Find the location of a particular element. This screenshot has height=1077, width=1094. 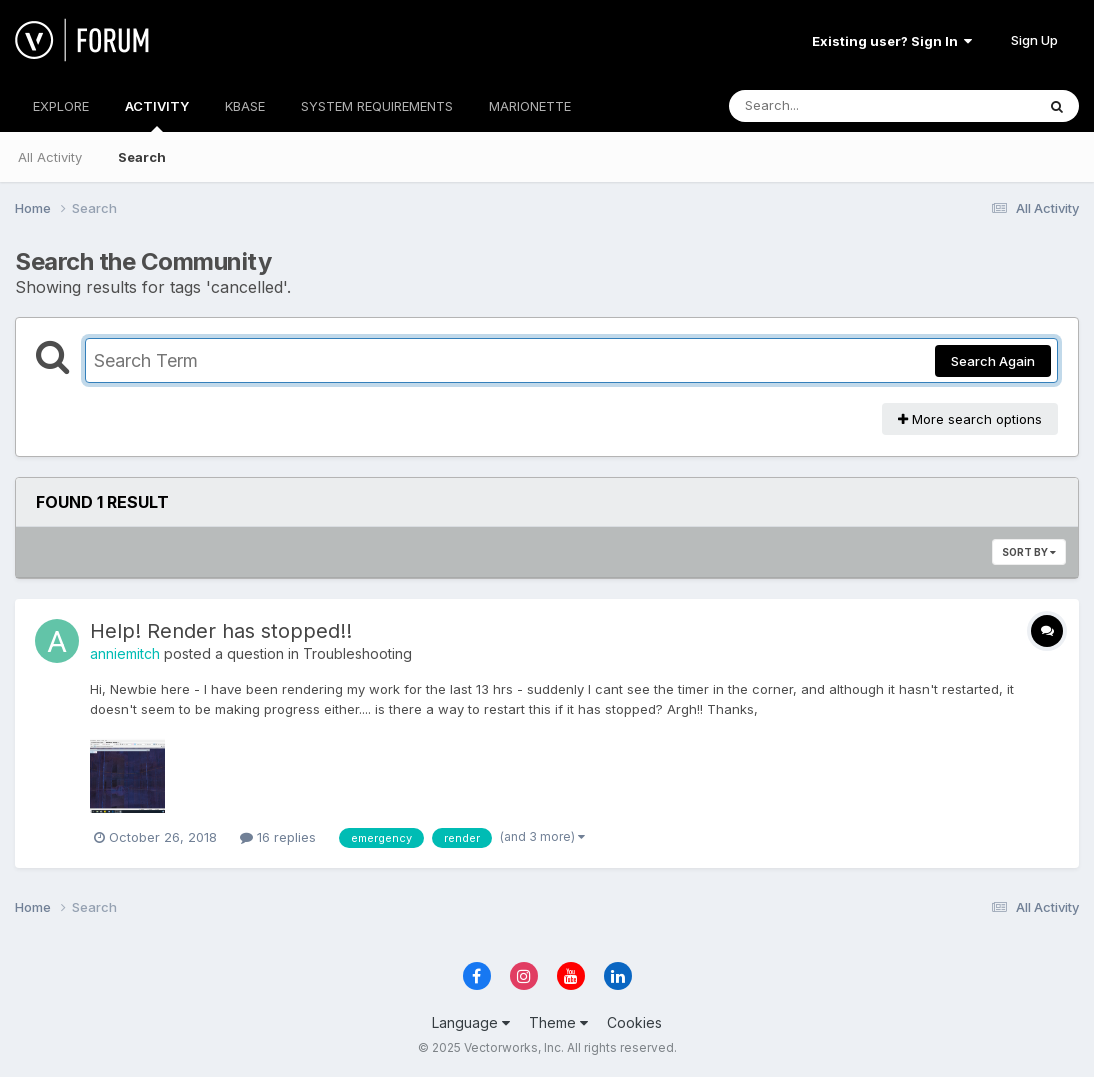

ACTIVITY is located at coordinates (157, 115).